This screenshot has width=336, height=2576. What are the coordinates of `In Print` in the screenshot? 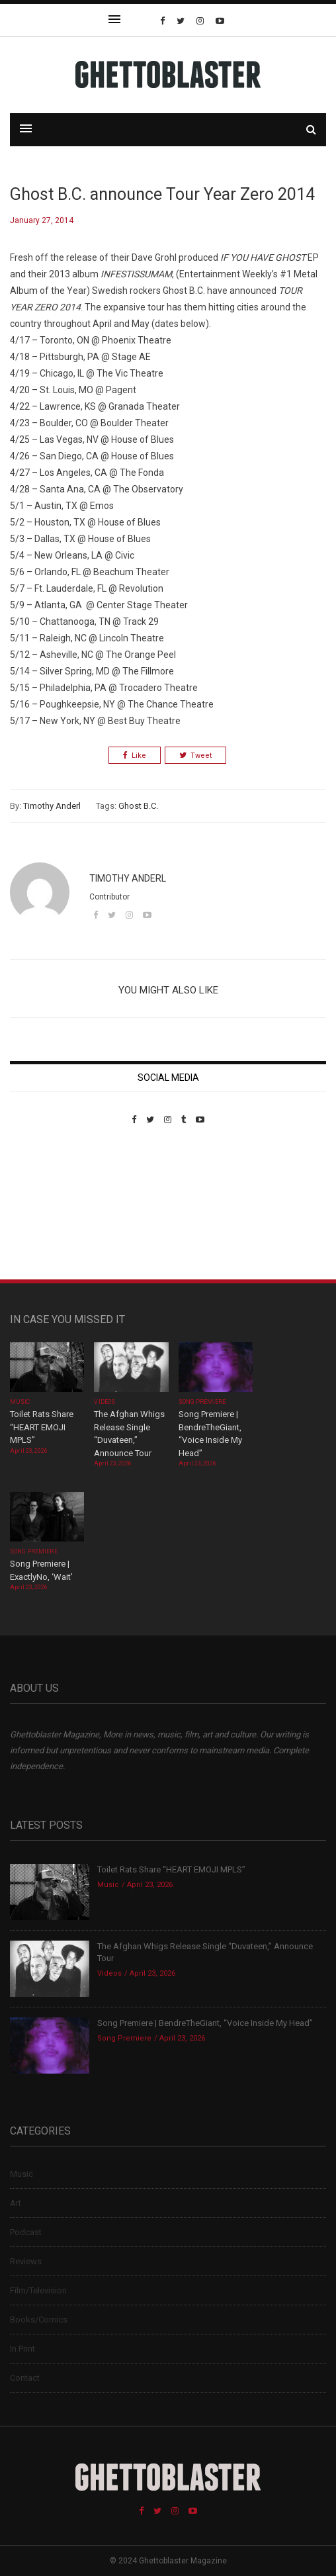 It's located at (22, 2349).